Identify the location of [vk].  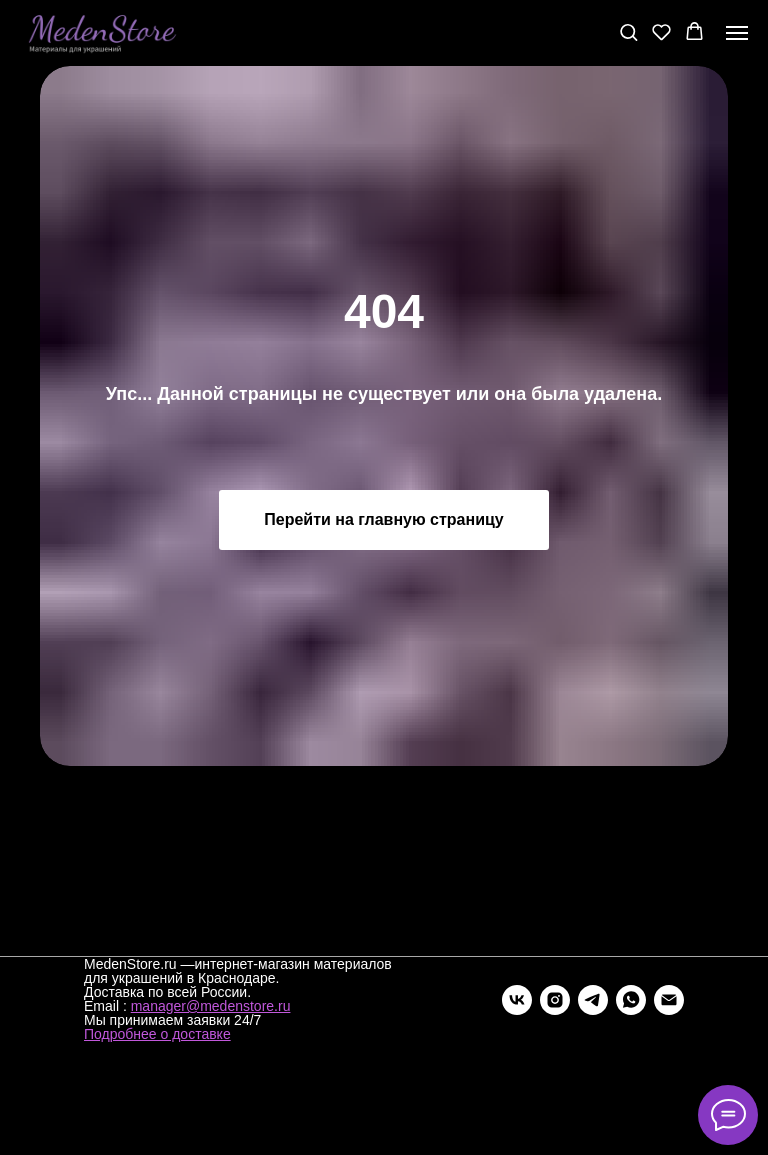
(517, 1000).